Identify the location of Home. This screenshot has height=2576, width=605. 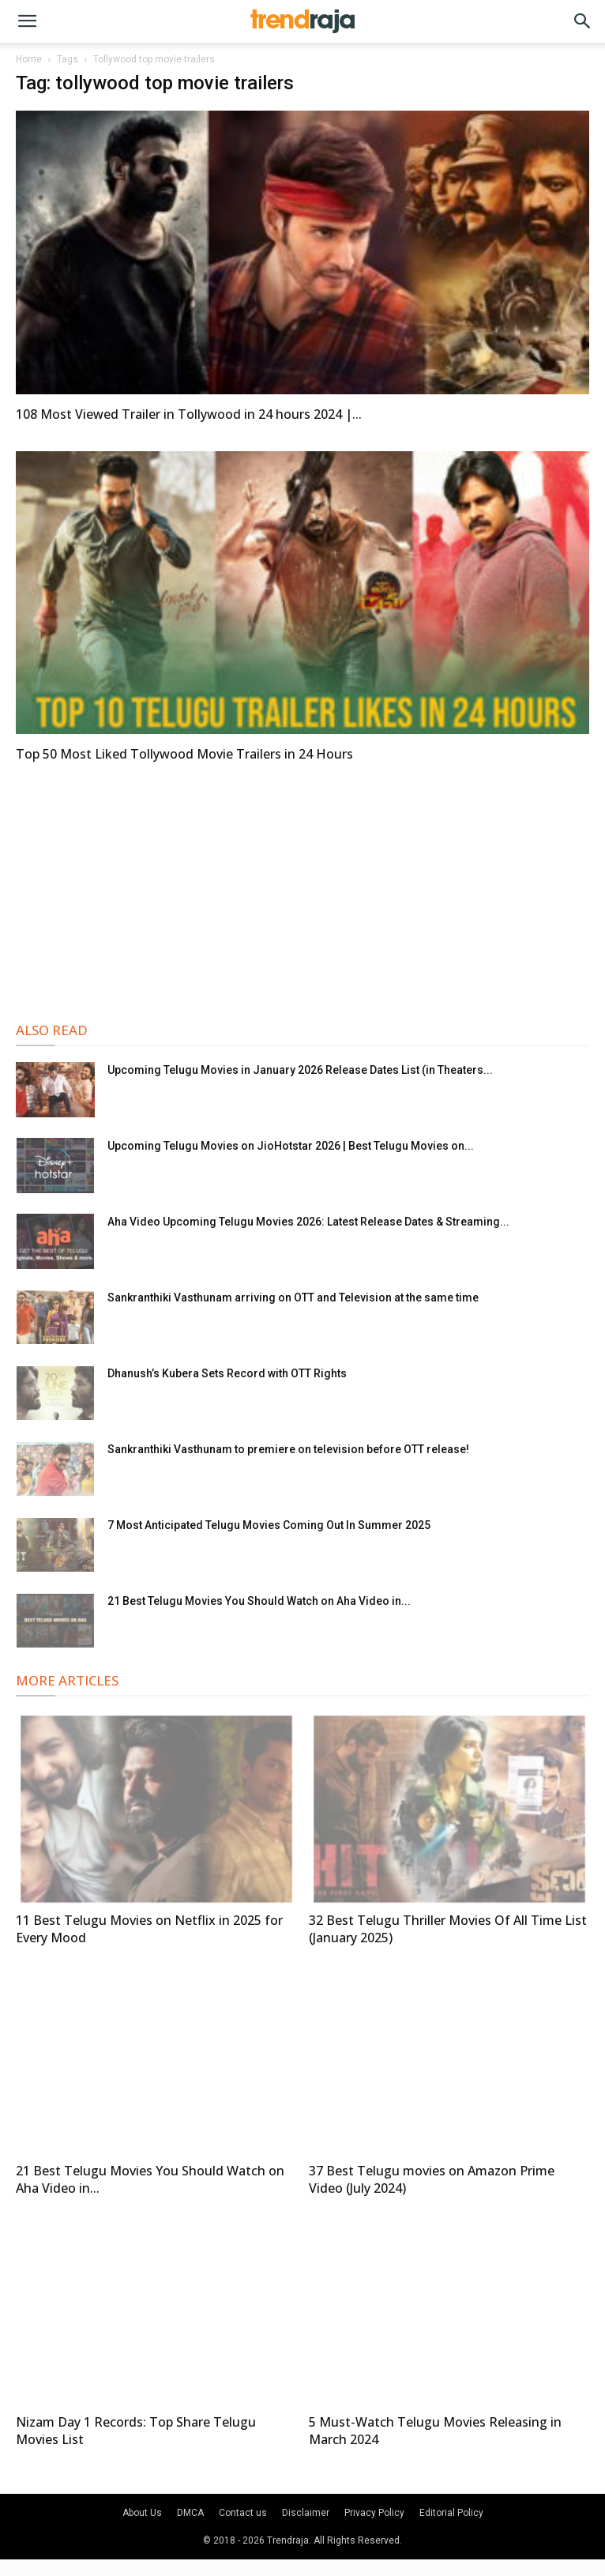
(29, 59).